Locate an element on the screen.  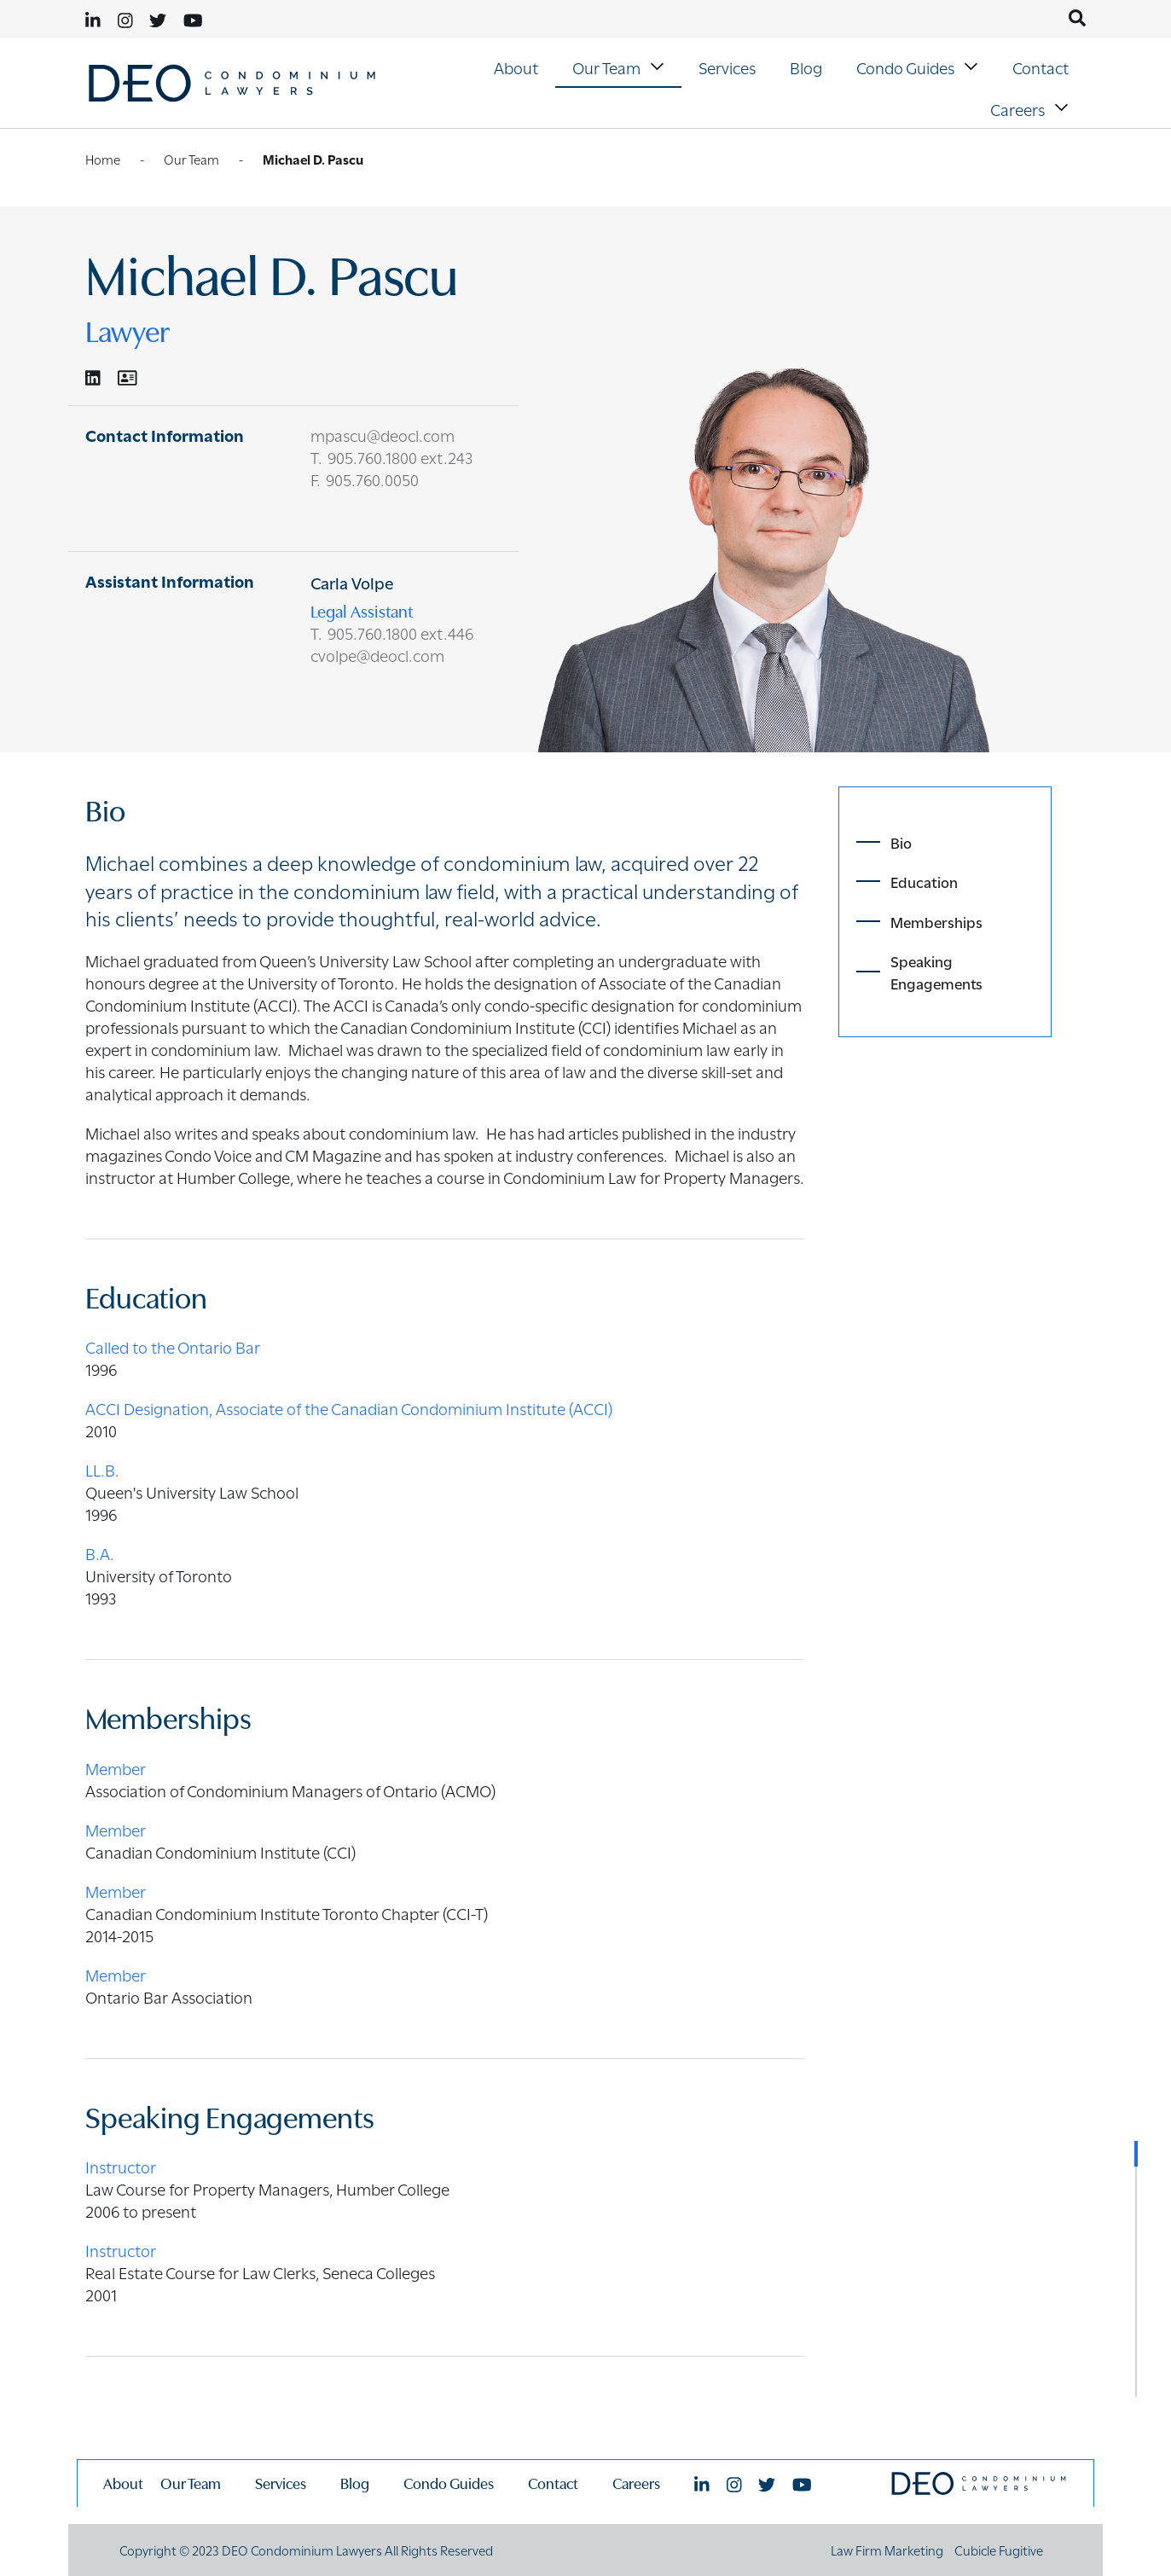
Home is located at coordinates (102, 158).